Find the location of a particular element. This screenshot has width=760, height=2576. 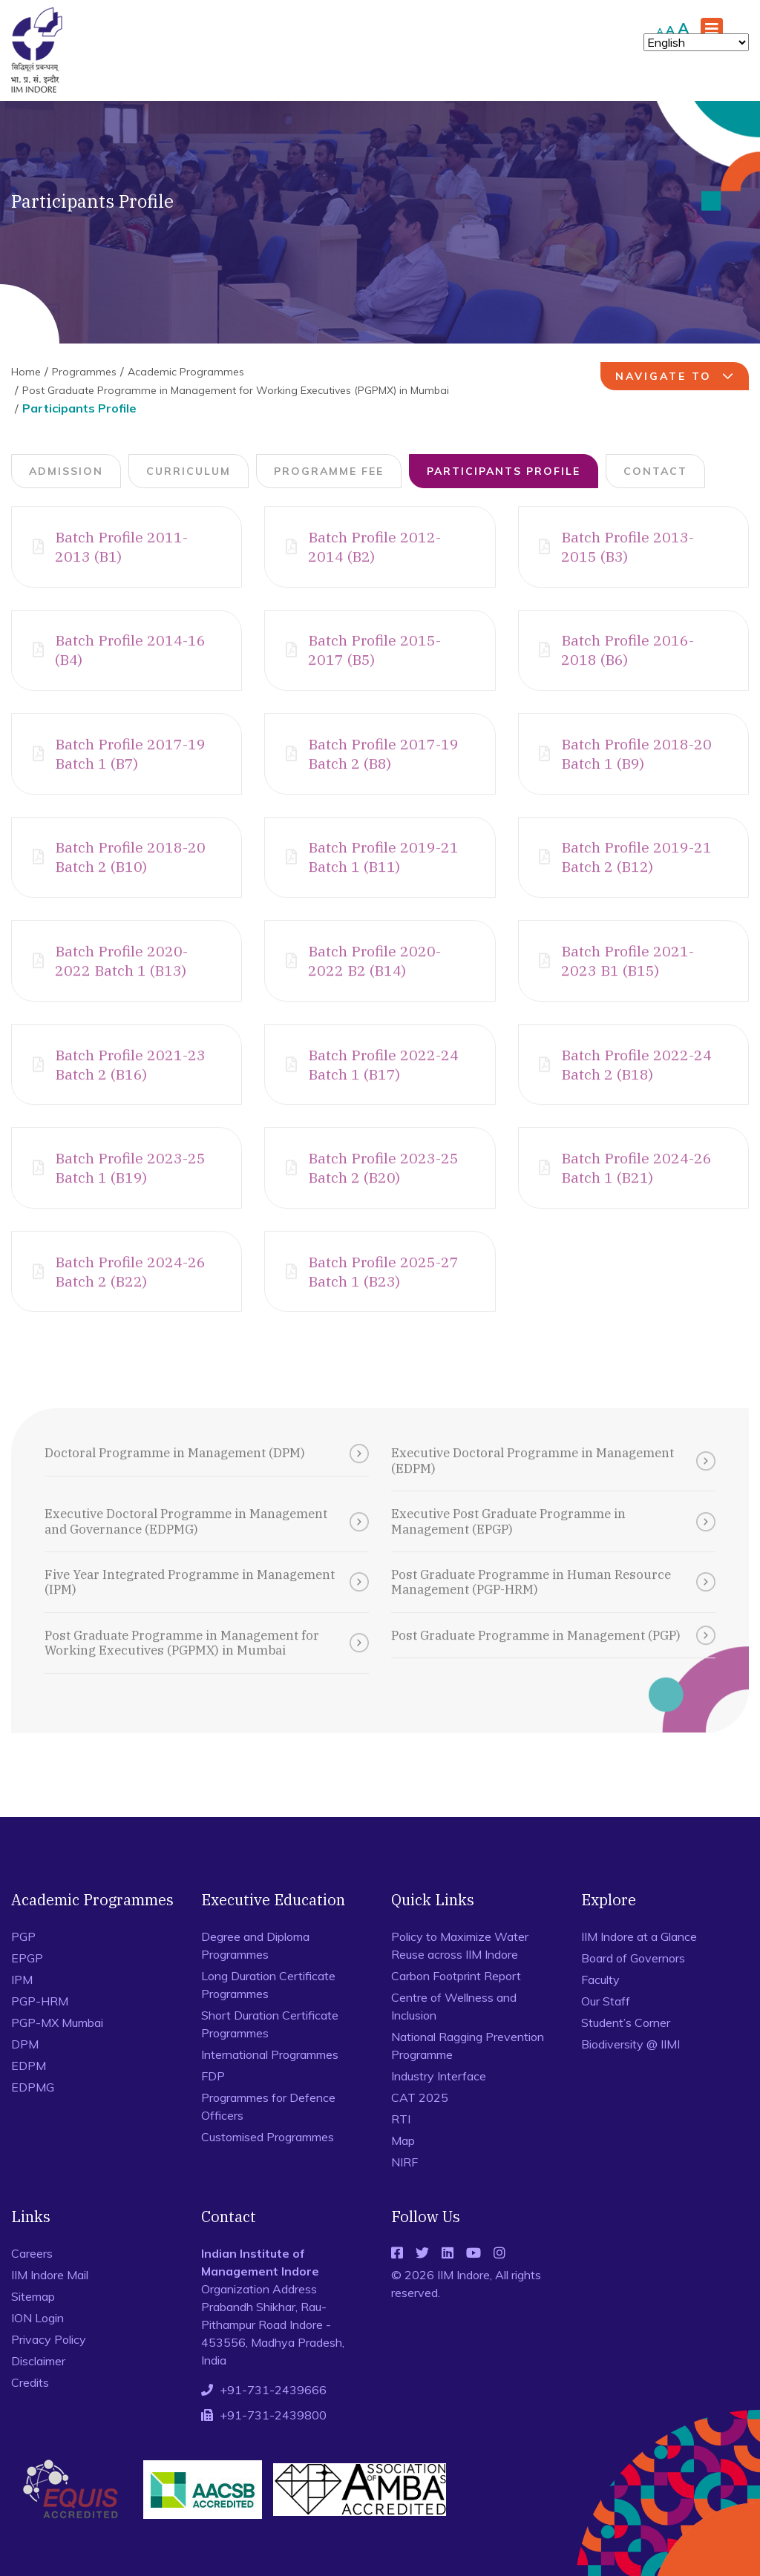

PGP-HRM is located at coordinates (39, 2027).